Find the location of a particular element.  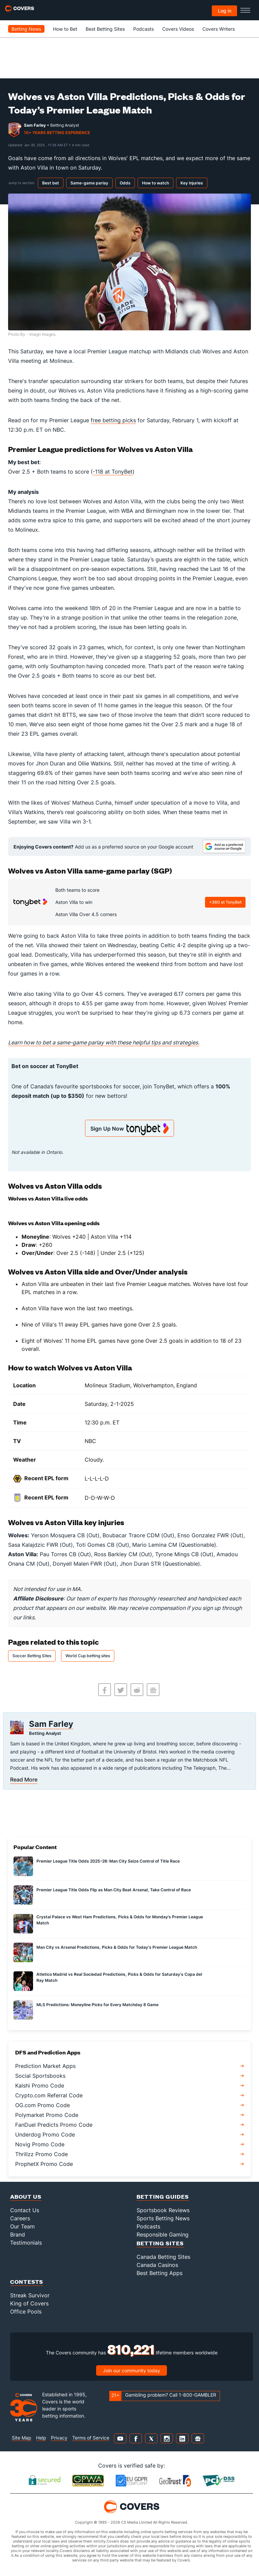

Brand is located at coordinates (17, 2234).